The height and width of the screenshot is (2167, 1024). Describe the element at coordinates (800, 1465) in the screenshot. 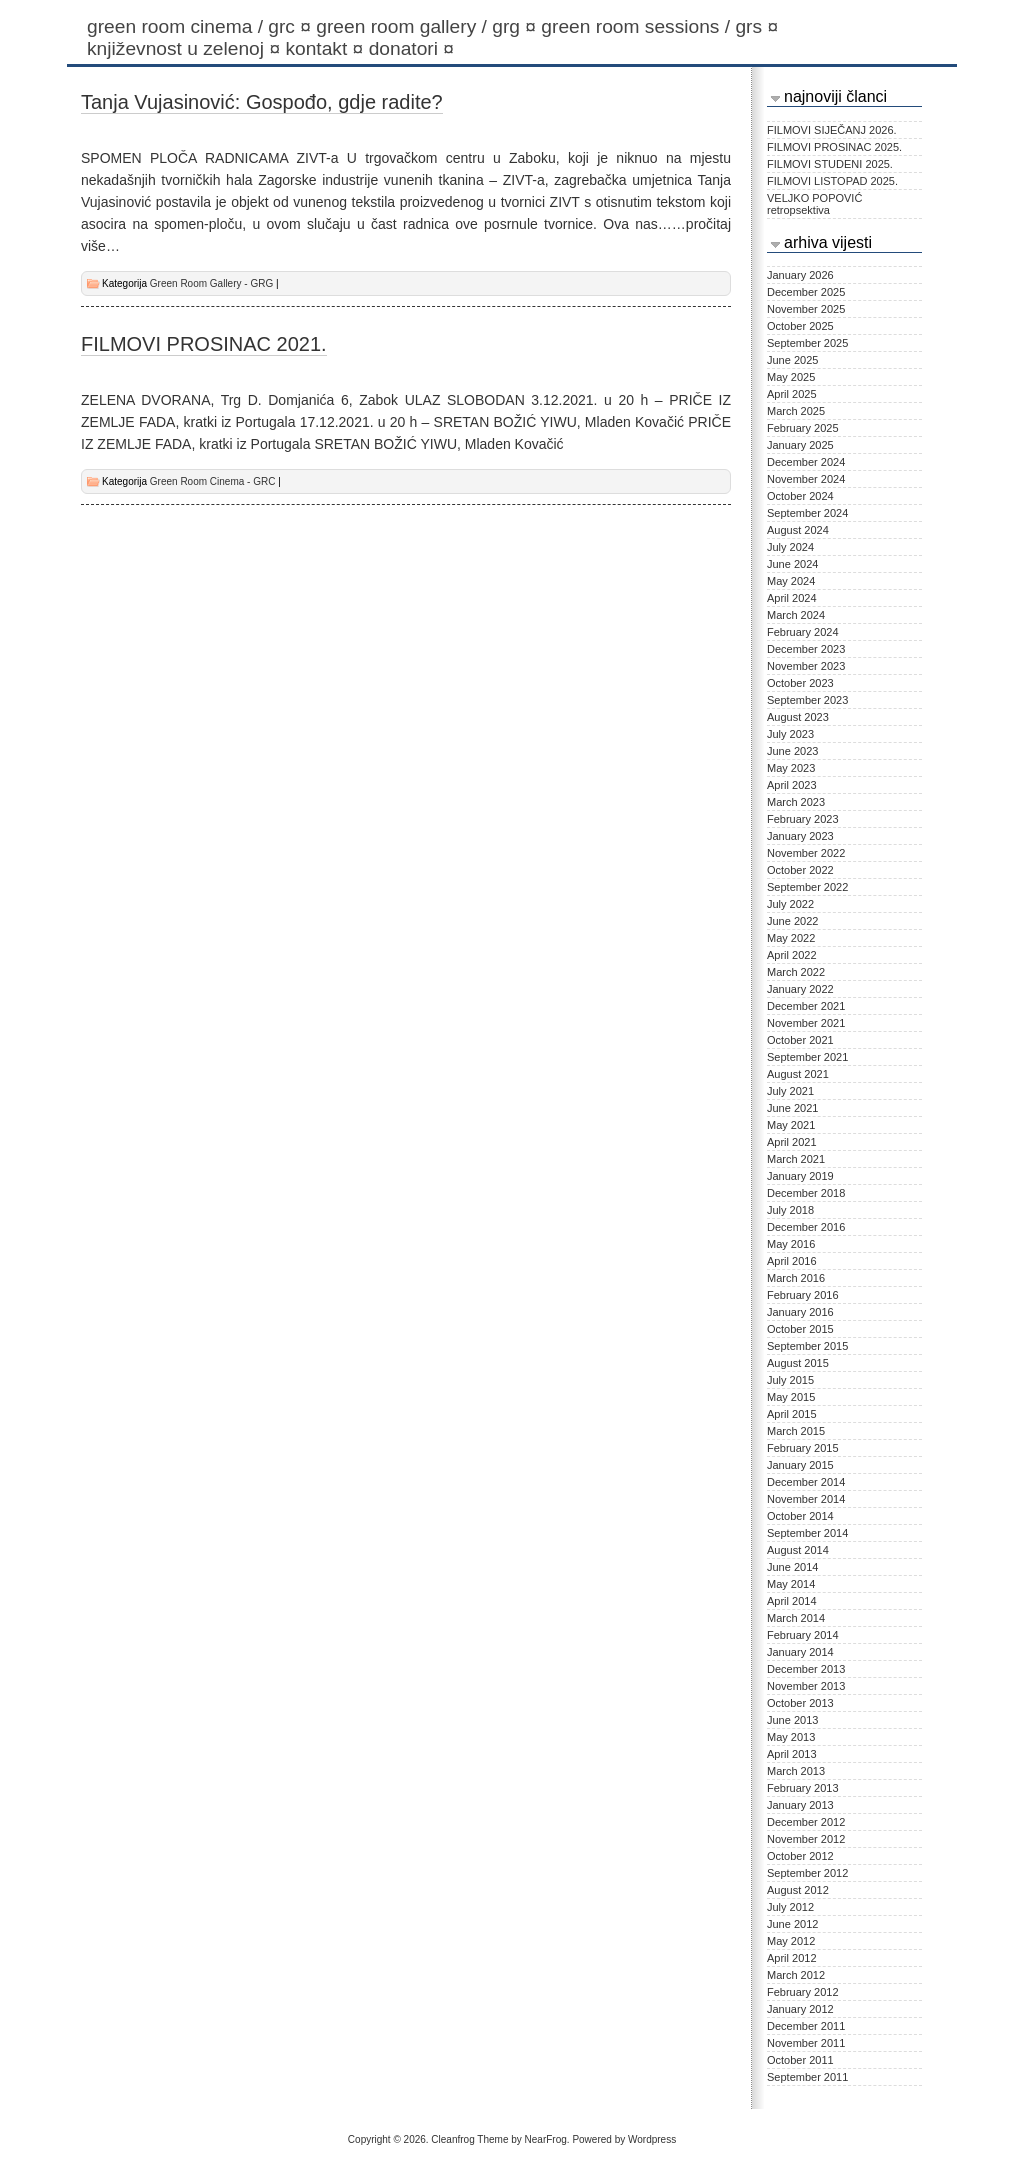

I see `January 2015` at that location.